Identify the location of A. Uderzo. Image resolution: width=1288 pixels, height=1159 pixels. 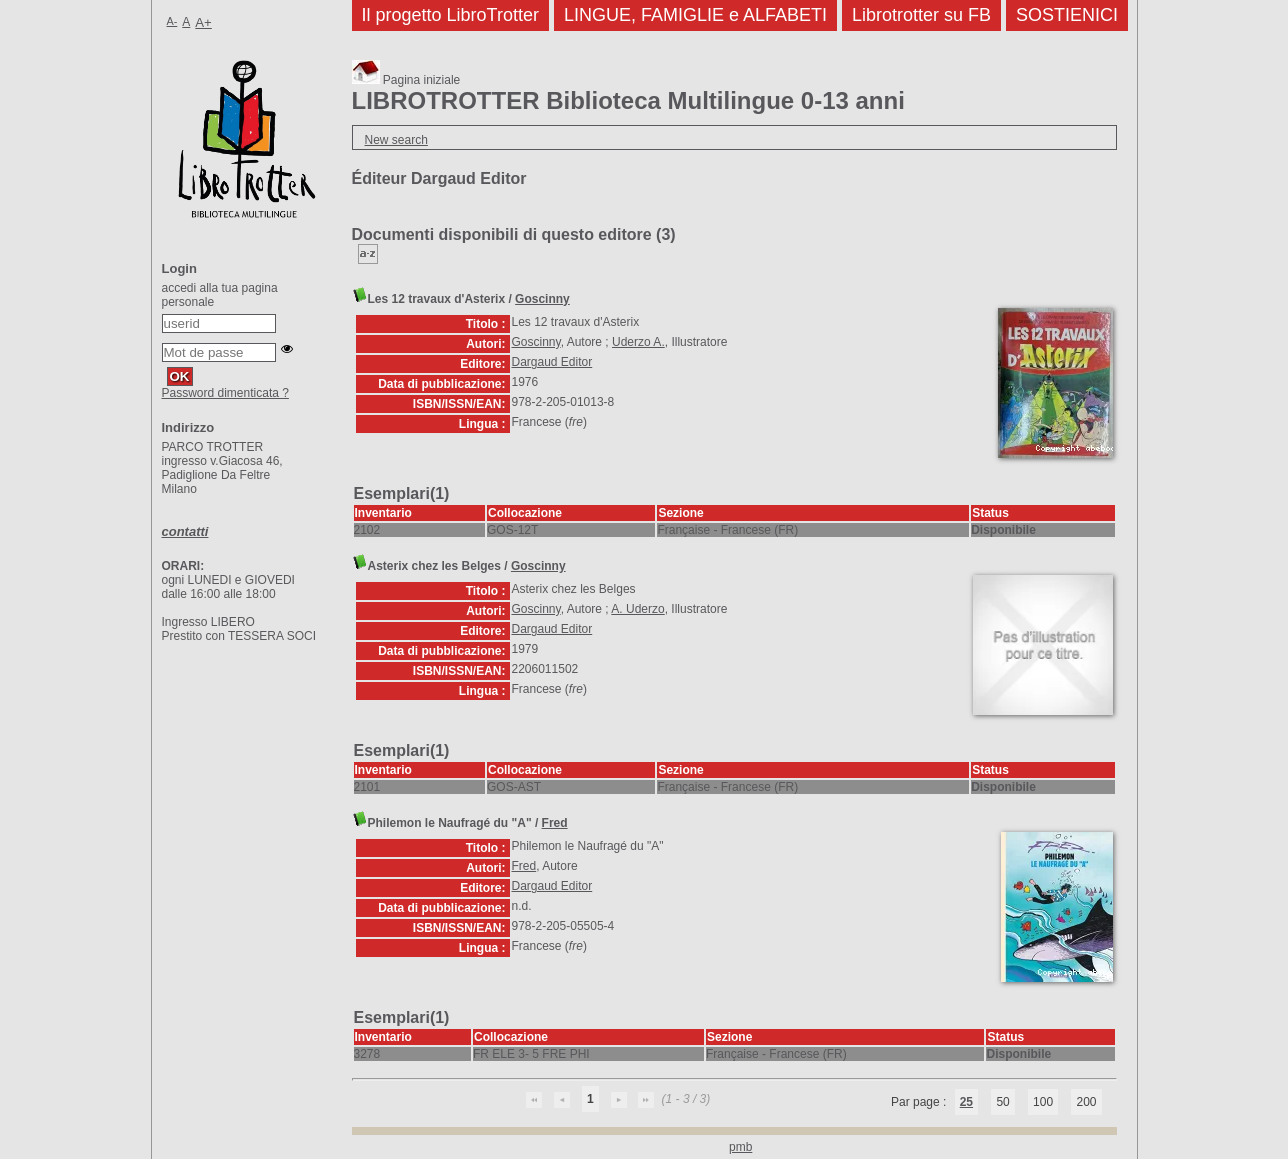
(637, 609).